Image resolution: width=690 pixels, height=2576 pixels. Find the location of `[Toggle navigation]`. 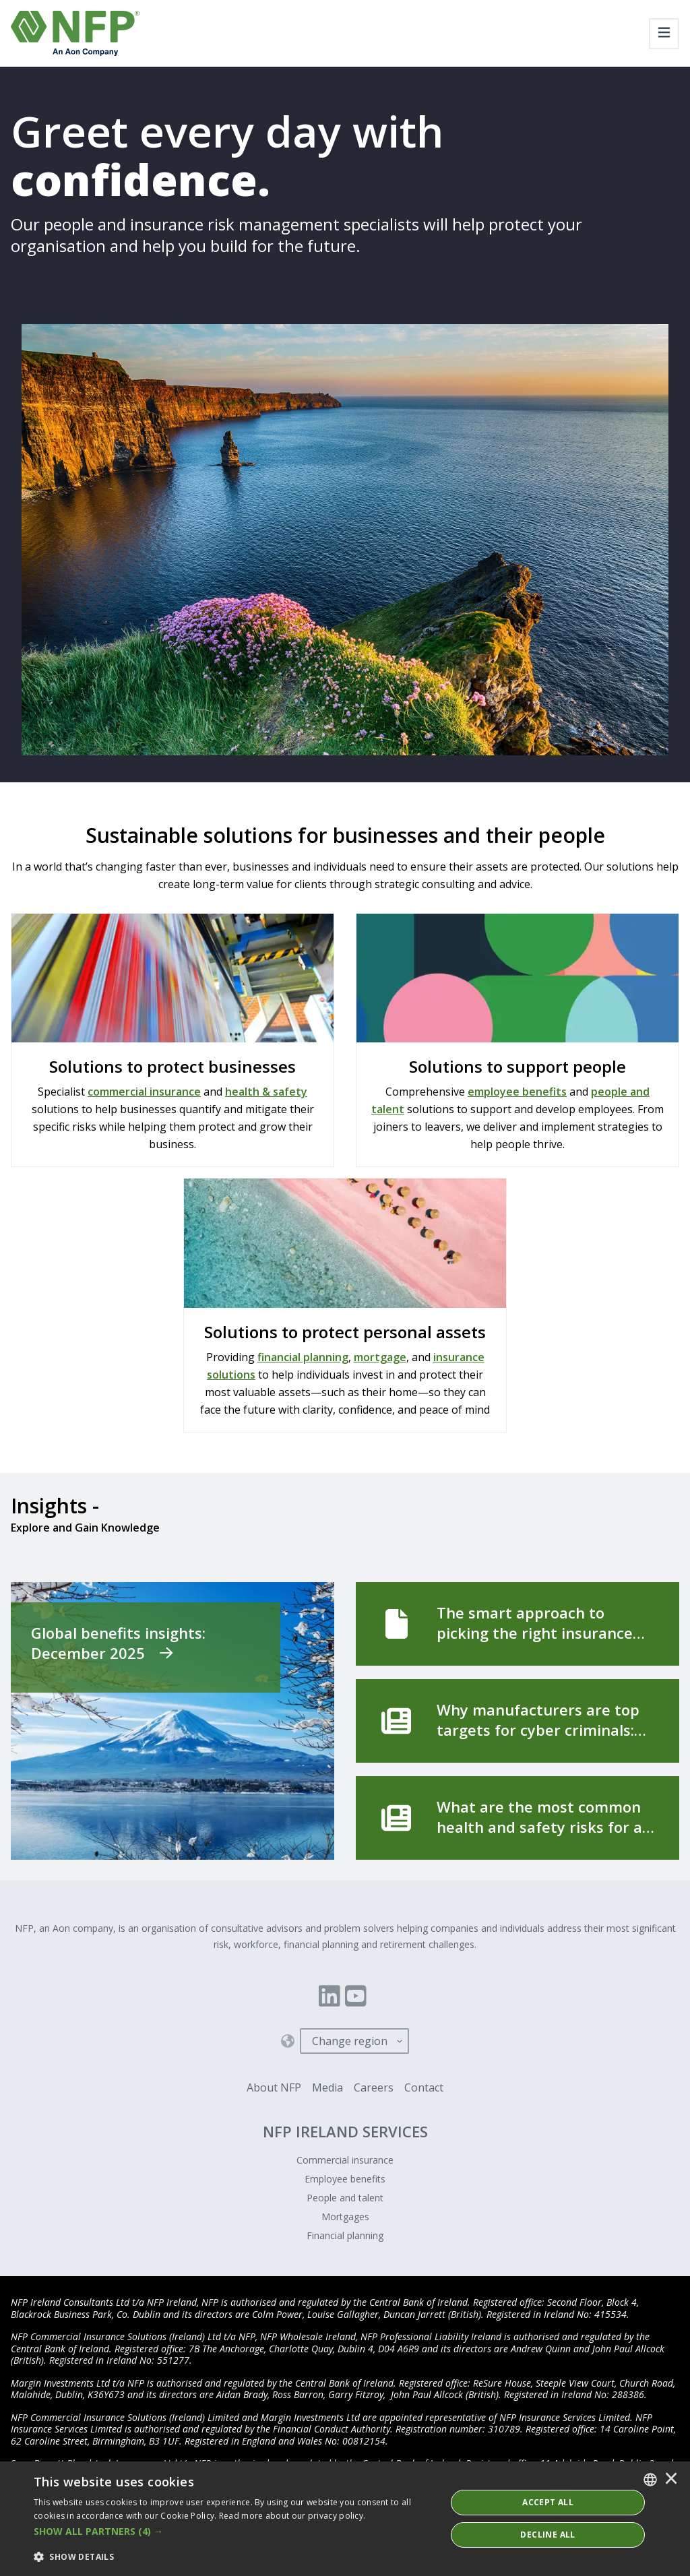

[Toggle navigation] is located at coordinates (664, 33).